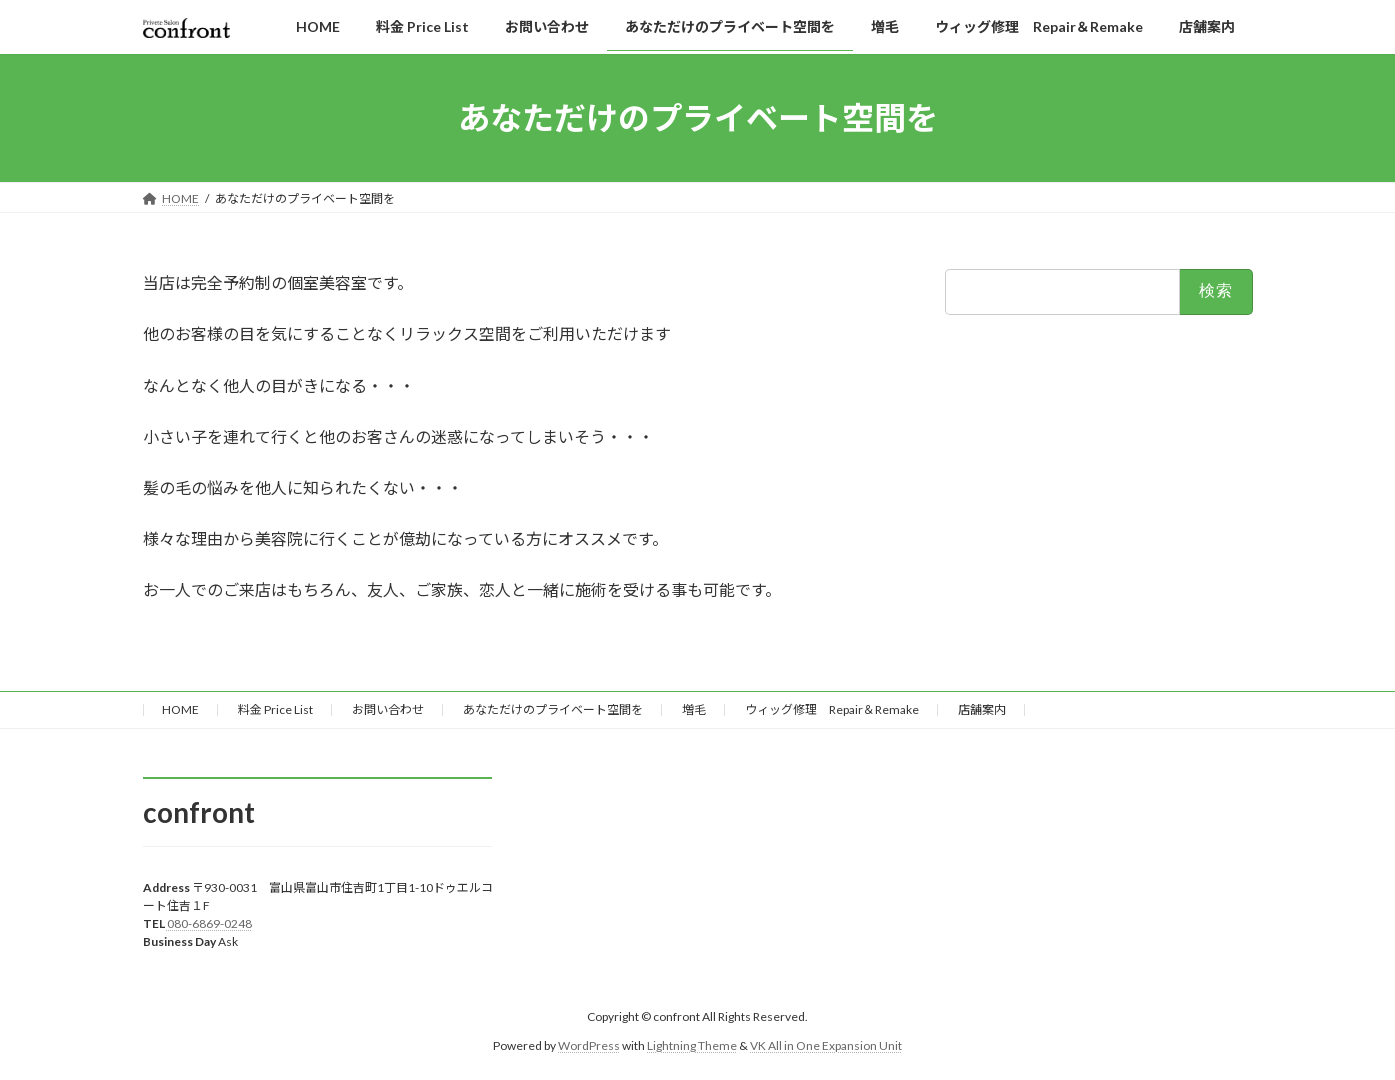 This screenshot has height=1080, width=1395. What do you see at coordinates (553, 709) in the screenshot?
I see `あなただけのプライベート空間を` at bounding box center [553, 709].